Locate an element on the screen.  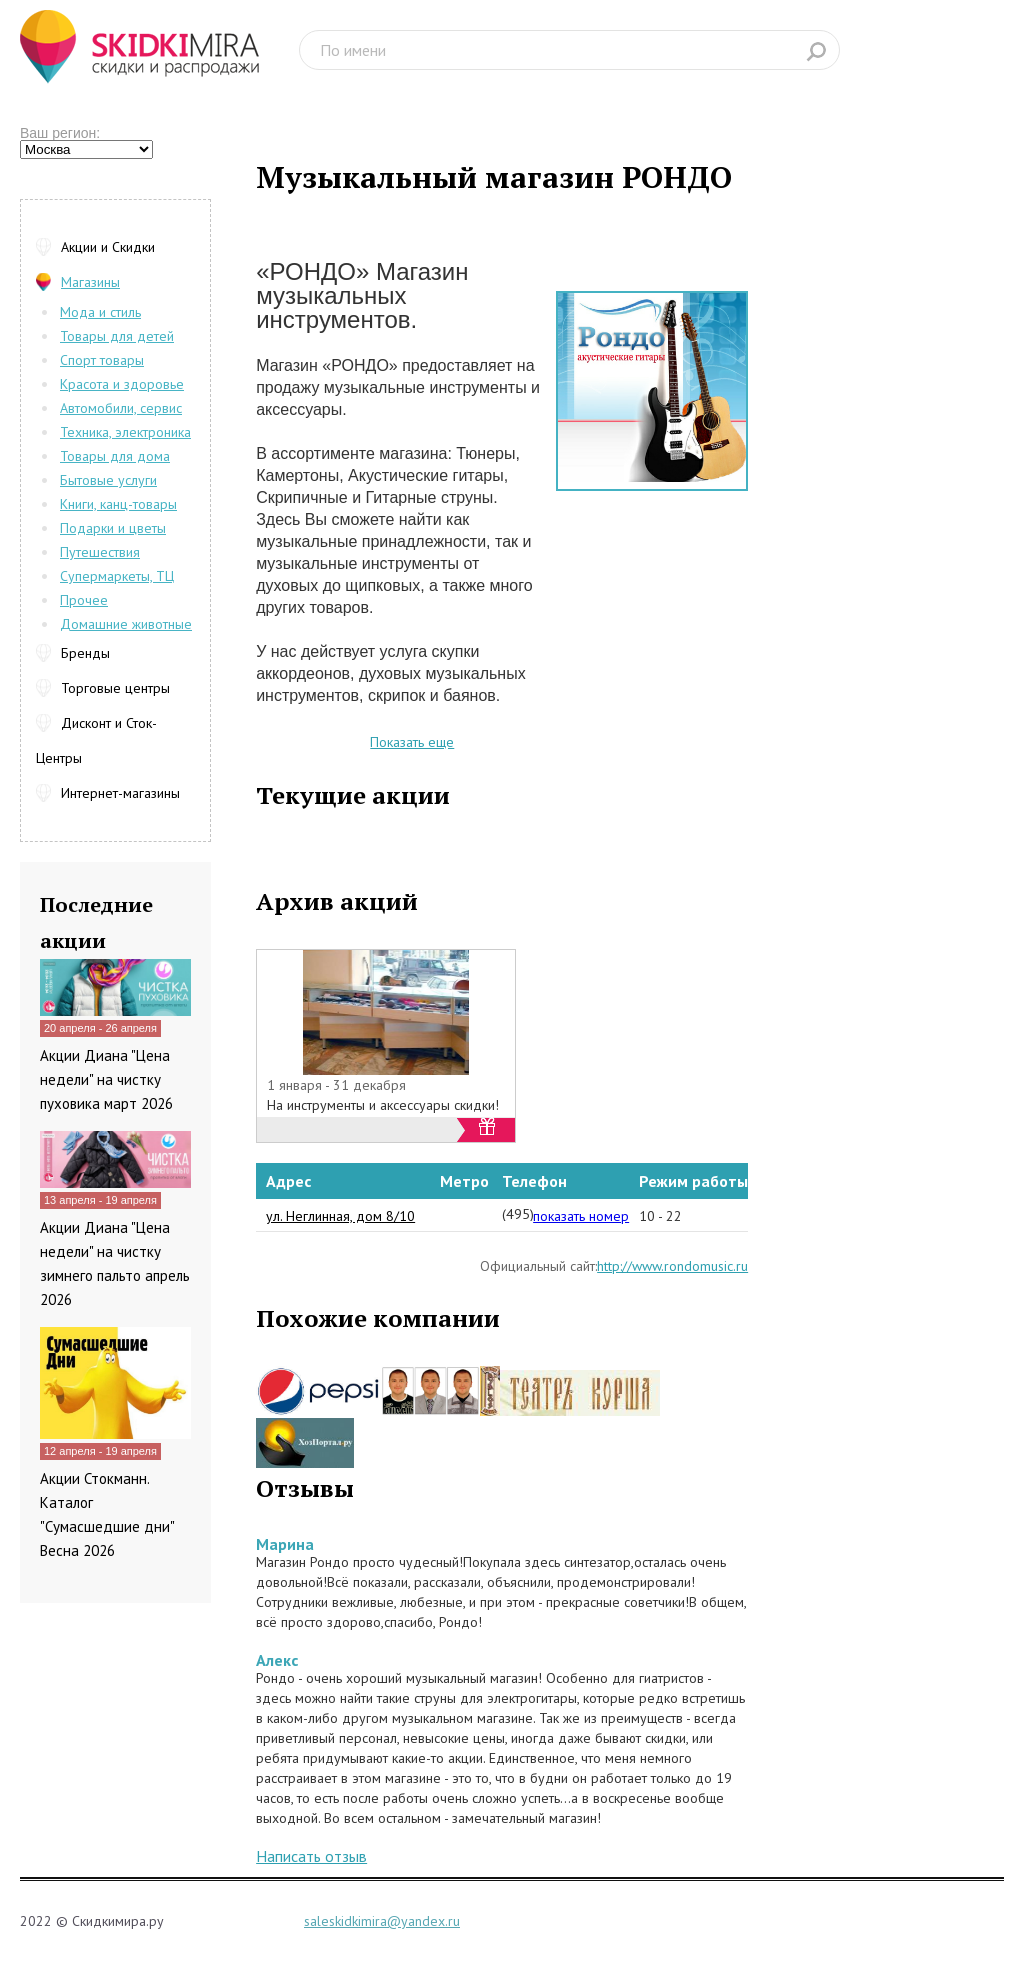
Товары для детей is located at coordinates (117, 336).